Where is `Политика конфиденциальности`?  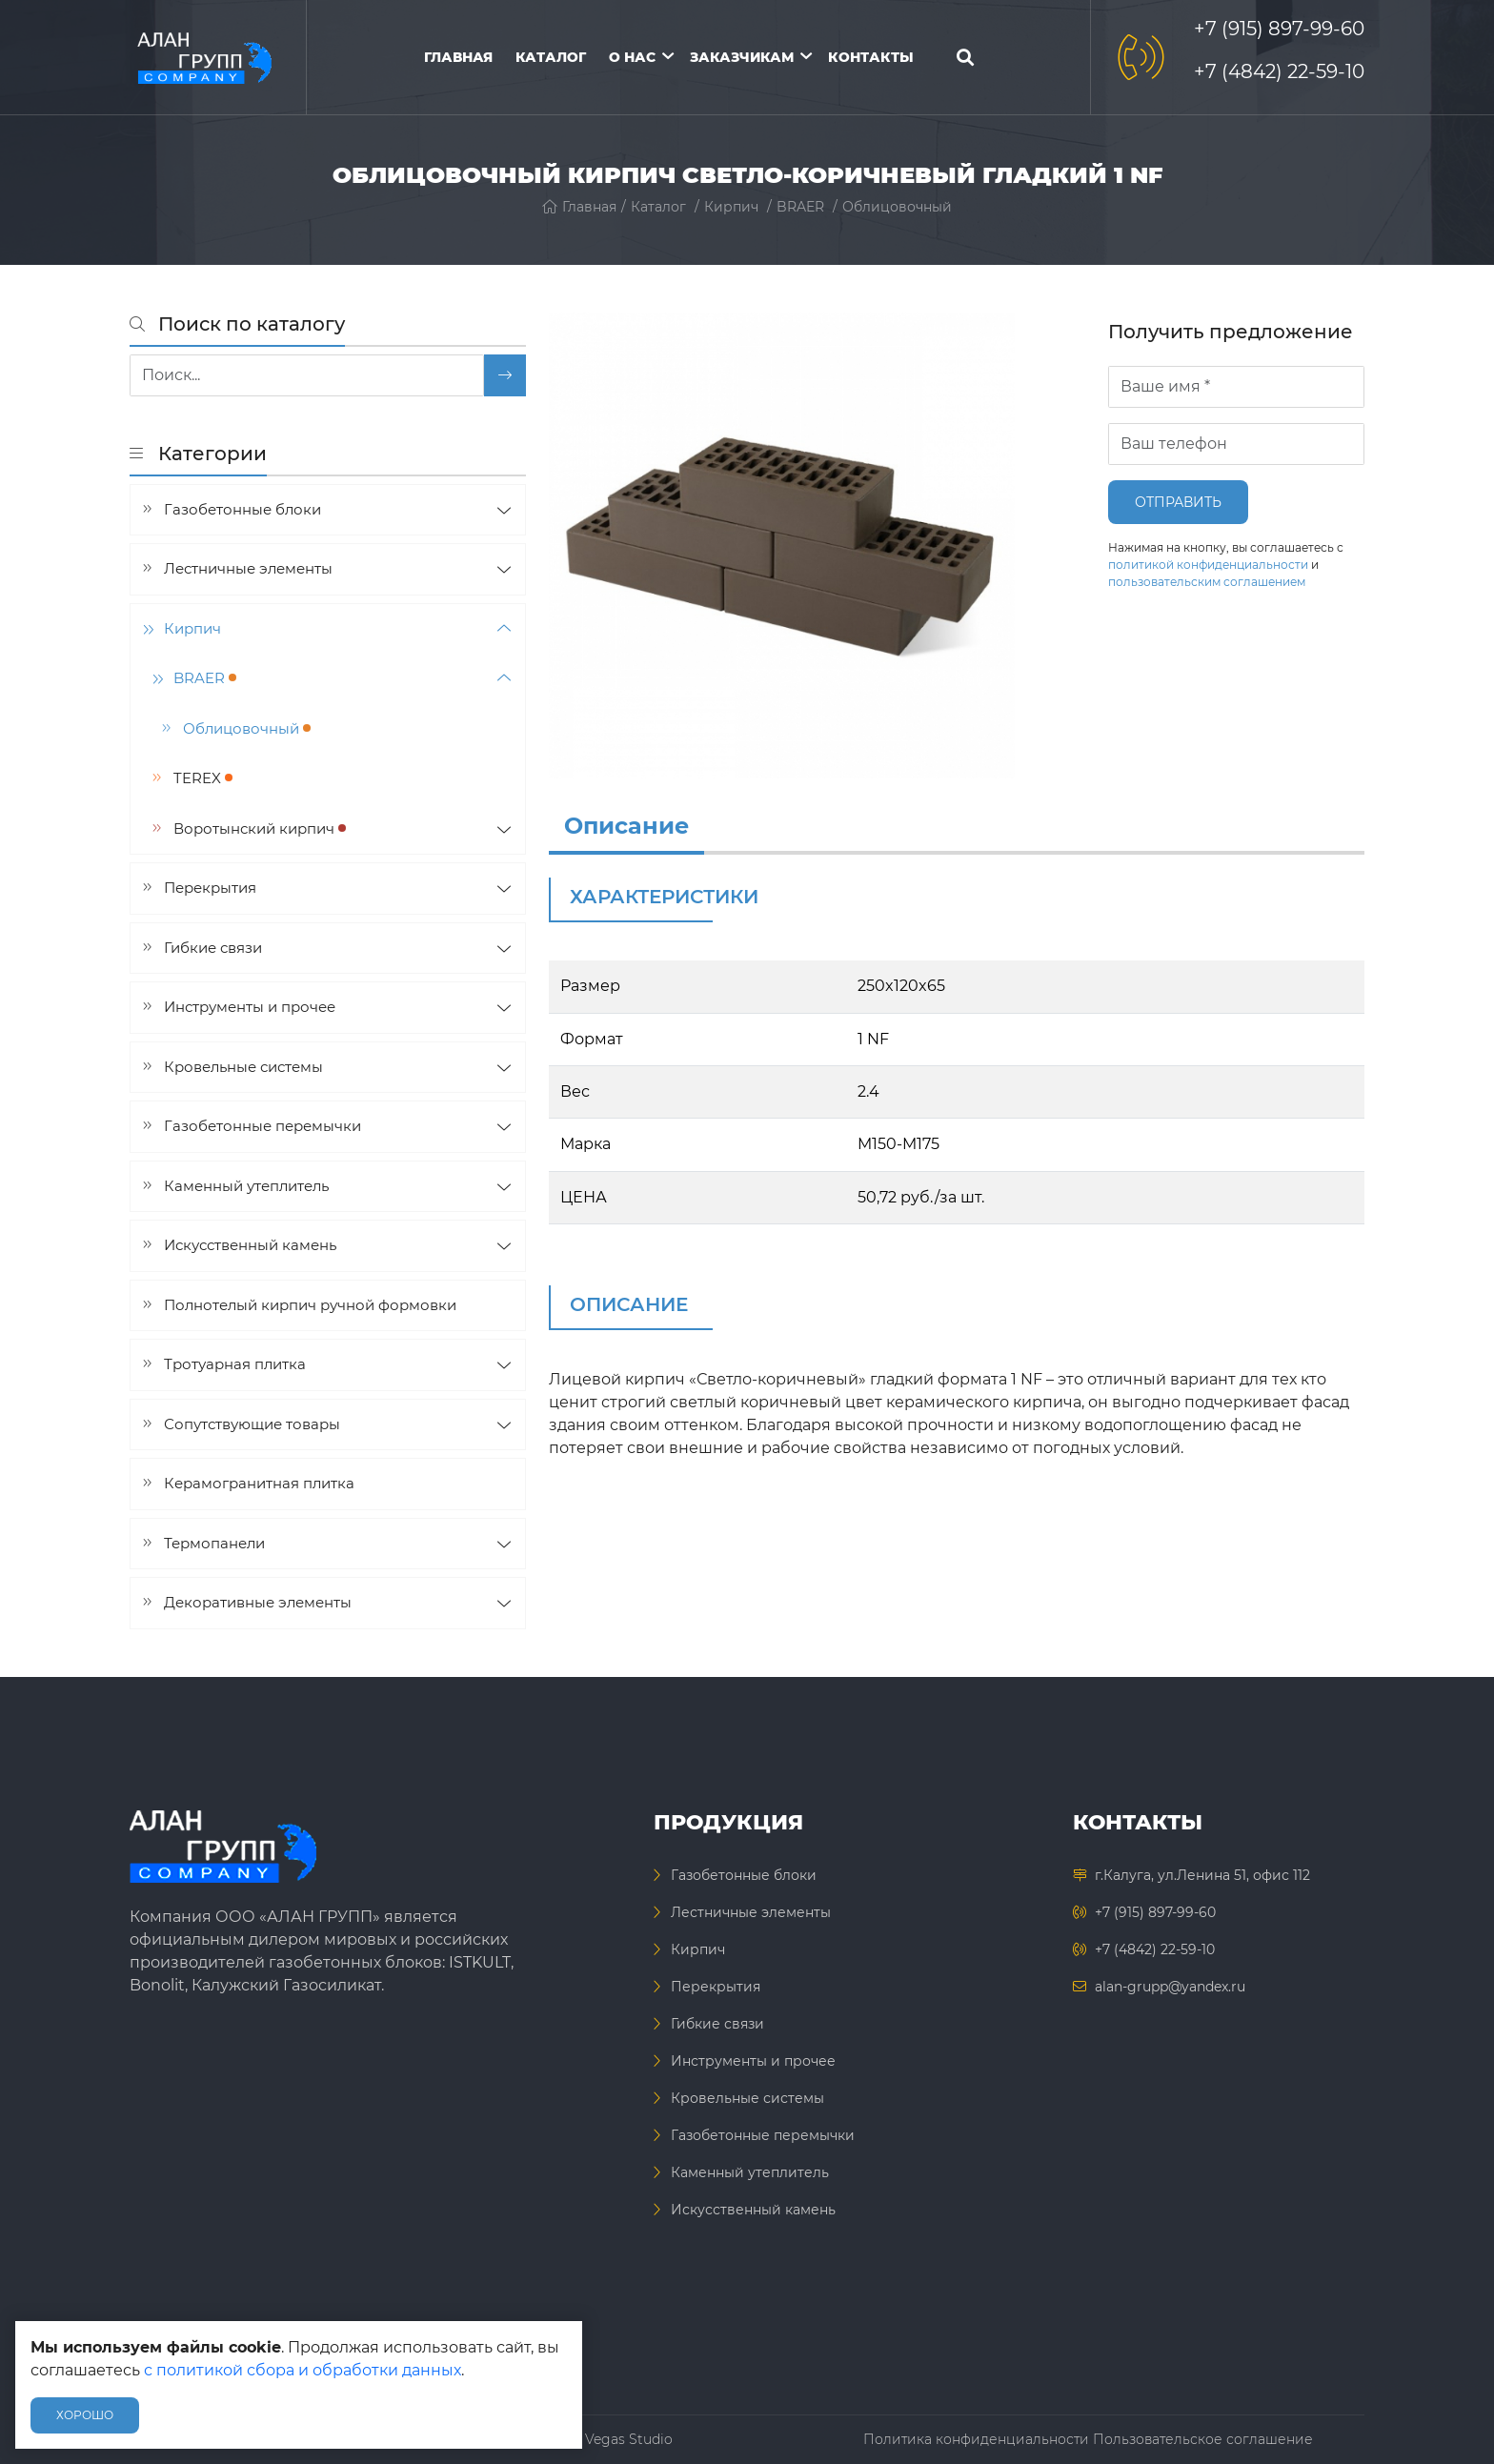 Политика конфиденциальности is located at coordinates (976, 2439).